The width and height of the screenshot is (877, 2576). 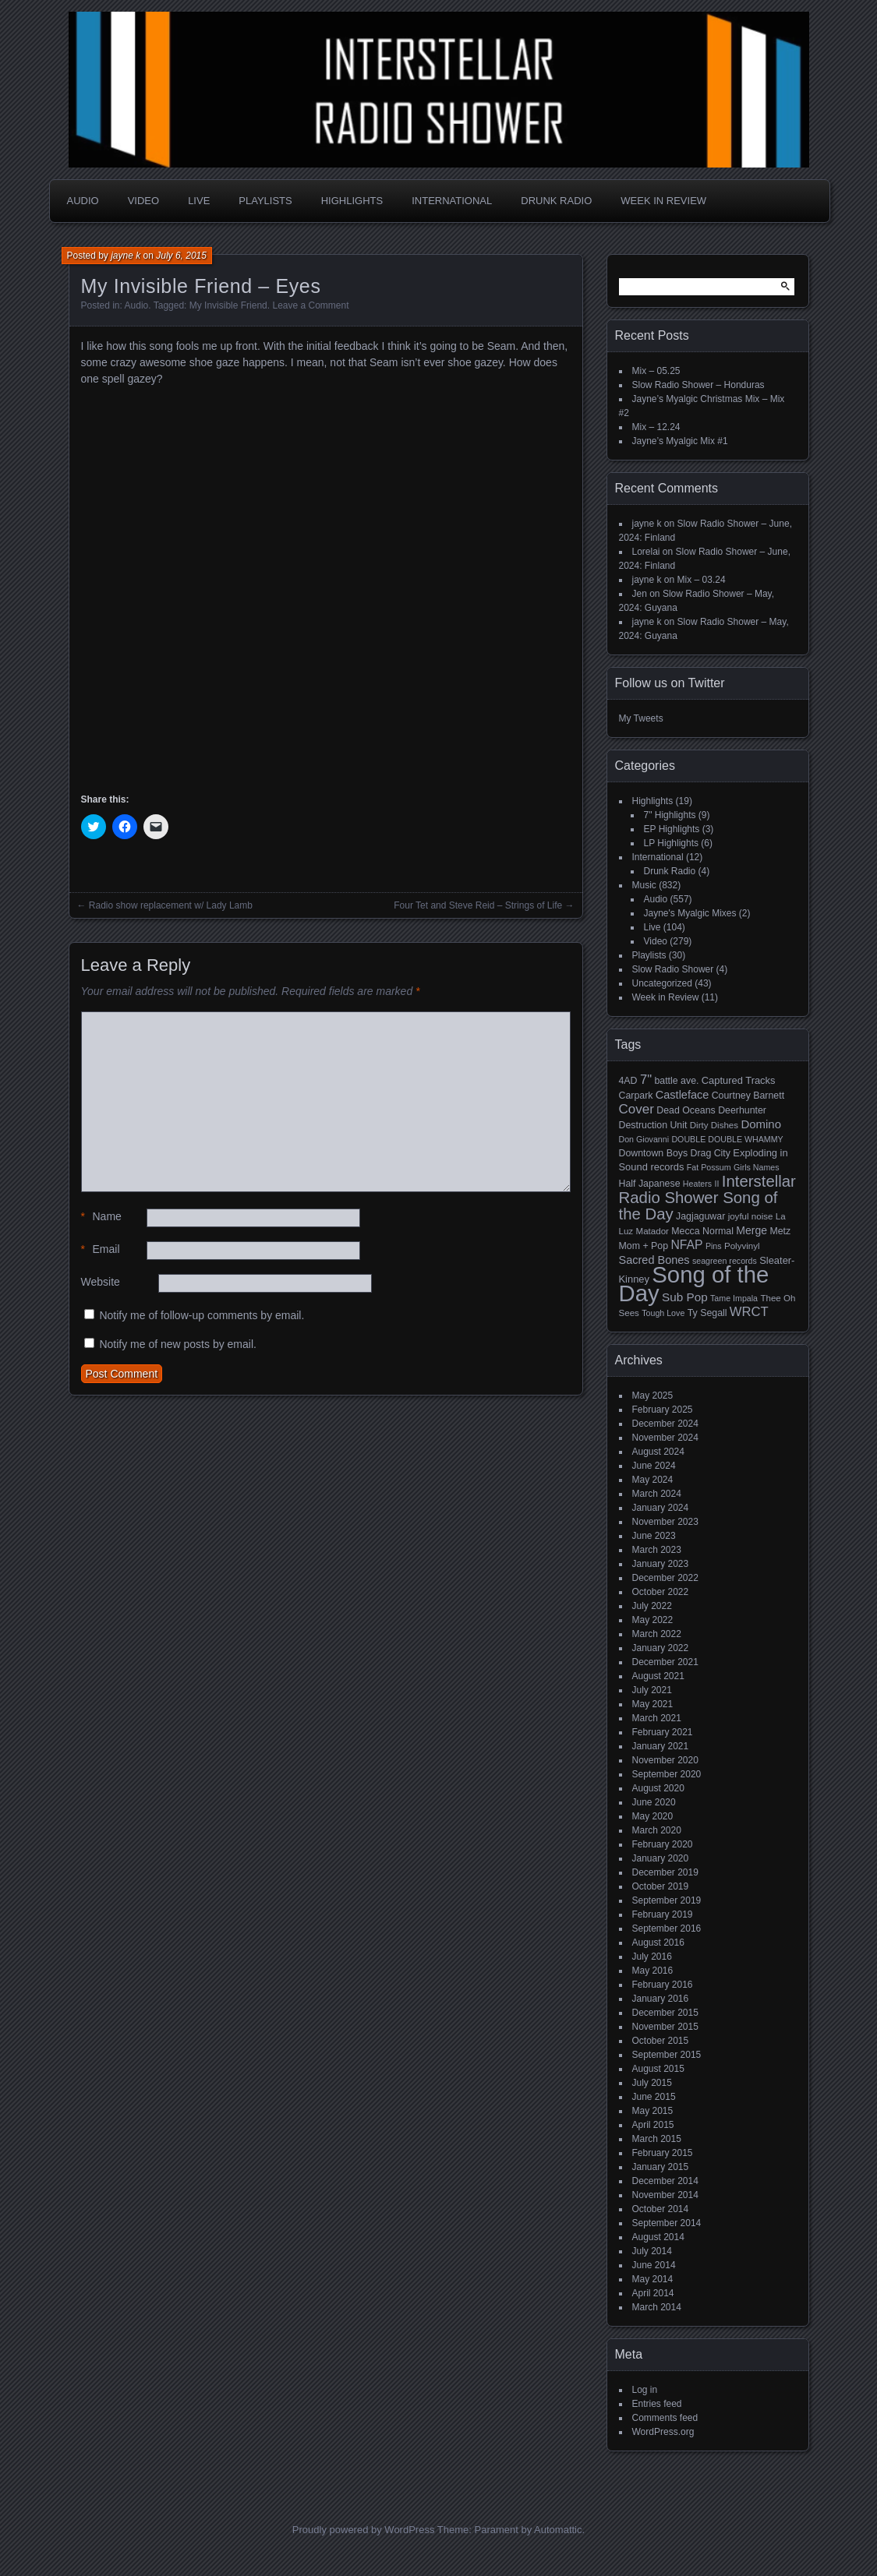 I want to click on WordPress.org, so click(x=663, y=2431).